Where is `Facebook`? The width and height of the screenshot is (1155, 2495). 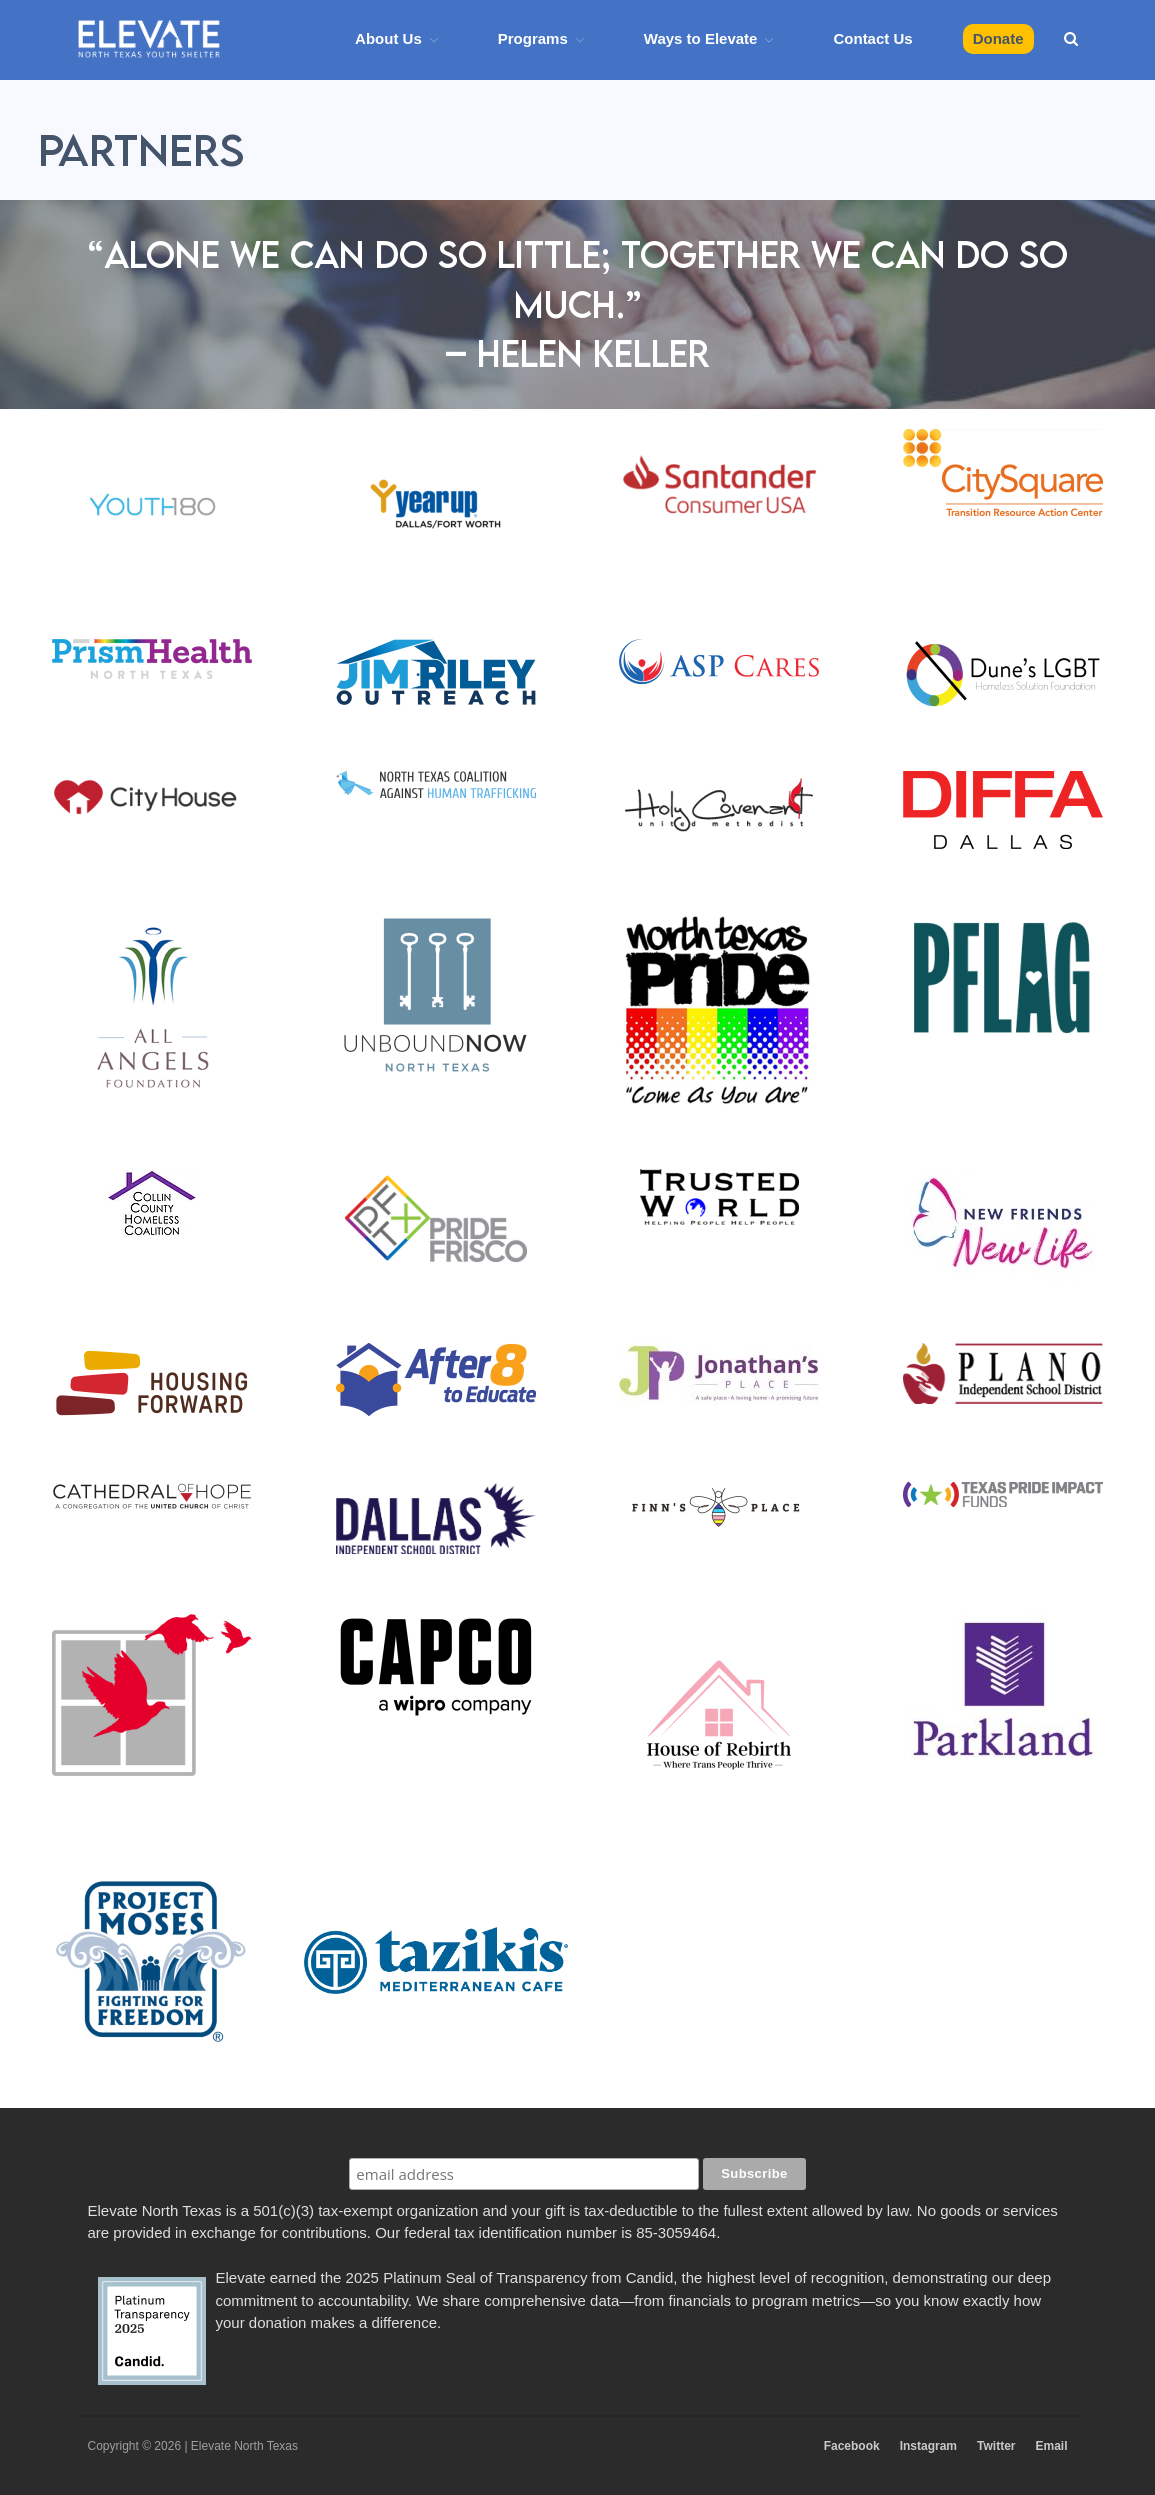 Facebook is located at coordinates (852, 2446).